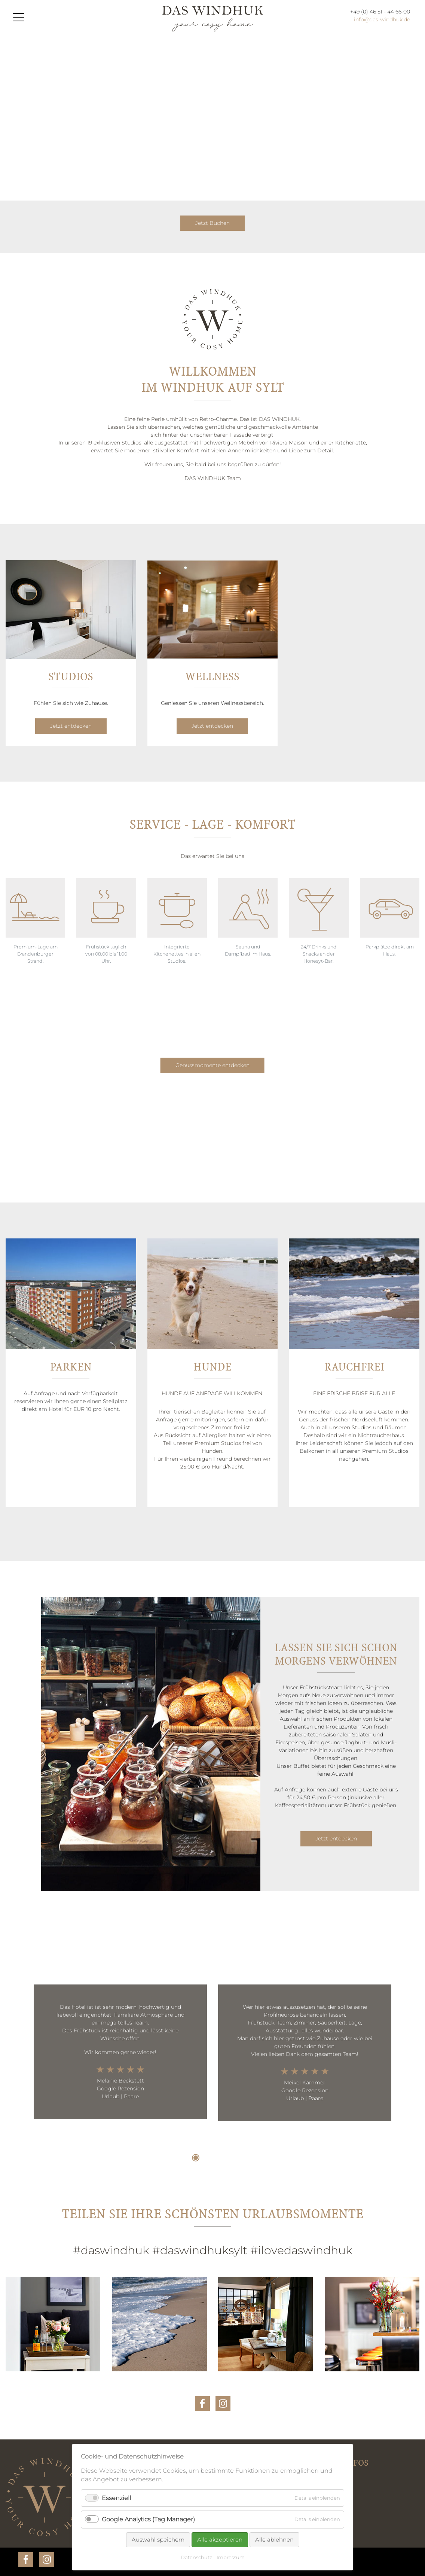 This screenshot has height=2576, width=425. Describe the element at coordinates (120, 2051) in the screenshot. I see `[tabpanel]` at that location.